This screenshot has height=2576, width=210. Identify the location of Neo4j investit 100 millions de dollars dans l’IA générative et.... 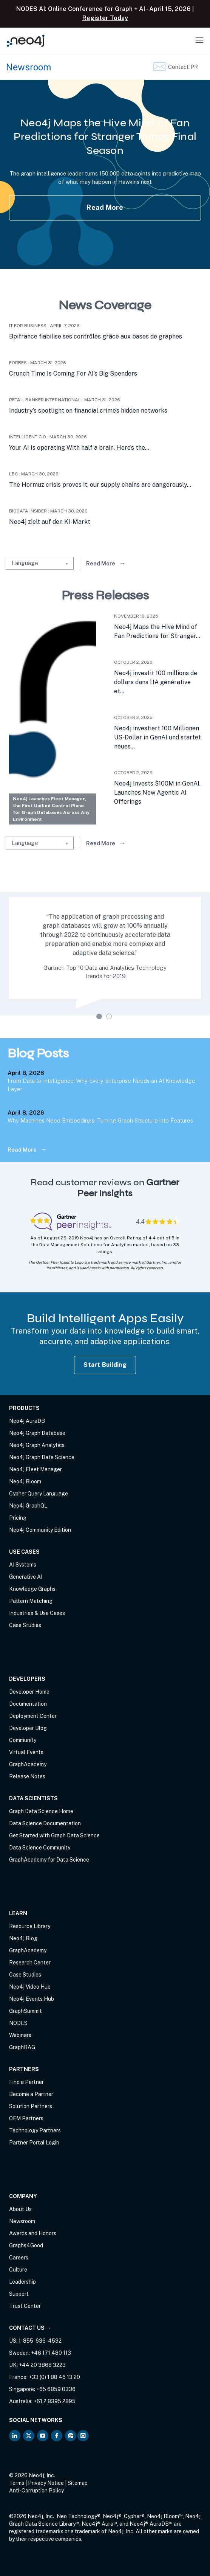
(155, 682).